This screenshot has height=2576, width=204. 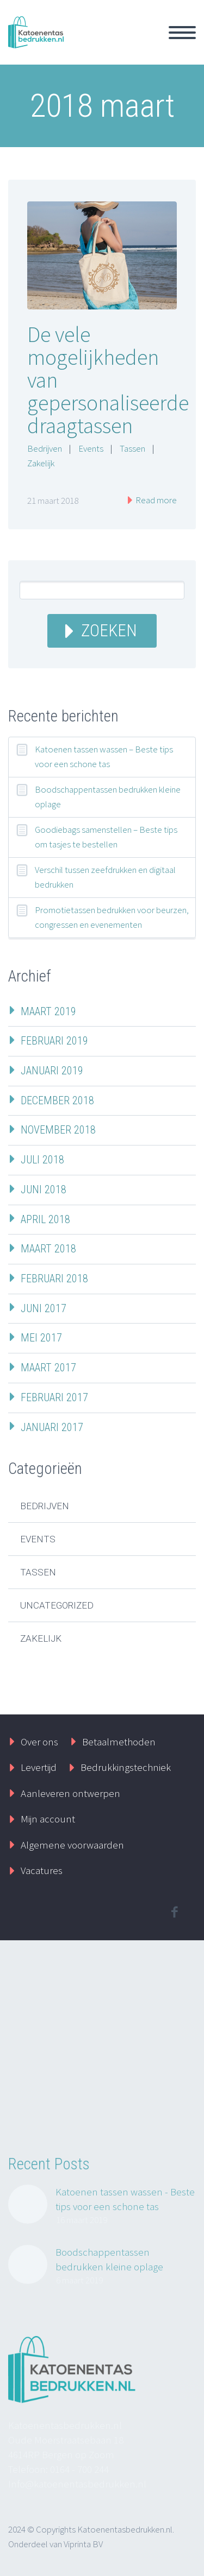 What do you see at coordinates (90, 448) in the screenshot?
I see `Events` at bounding box center [90, 448].